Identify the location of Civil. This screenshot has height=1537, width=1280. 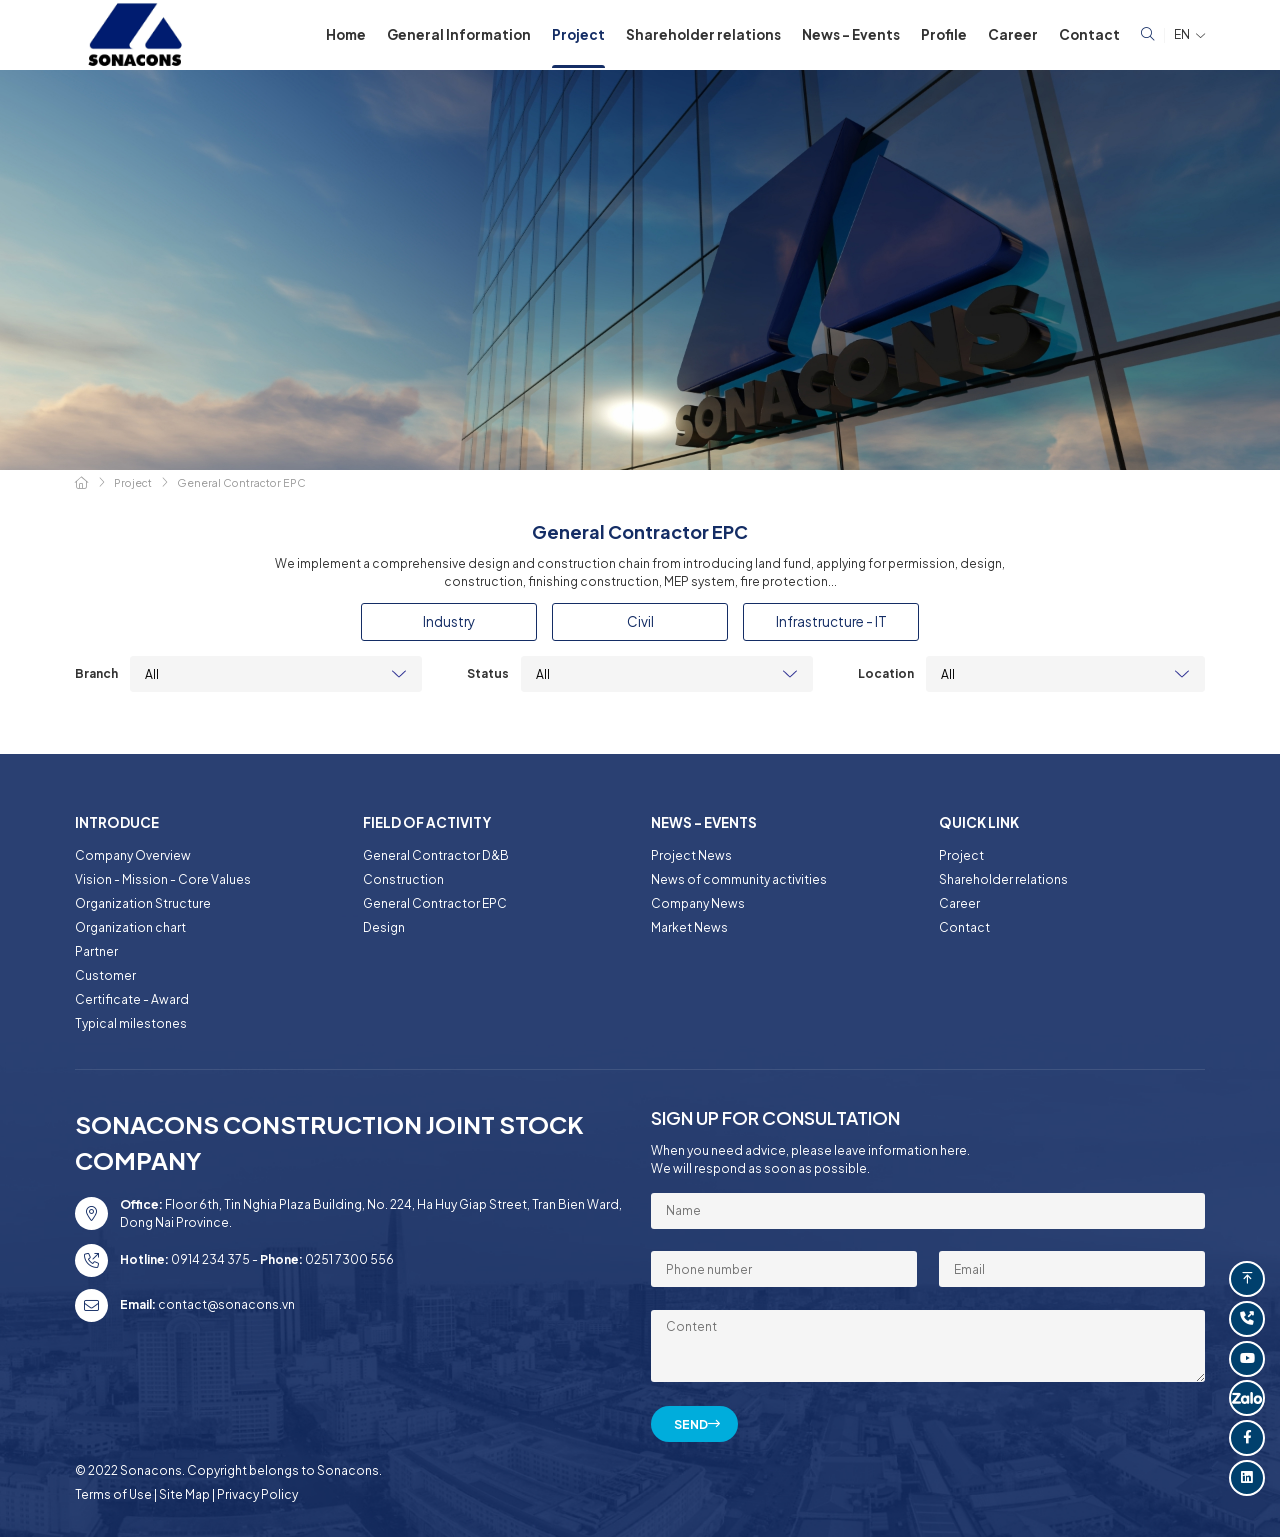
(640, 621).